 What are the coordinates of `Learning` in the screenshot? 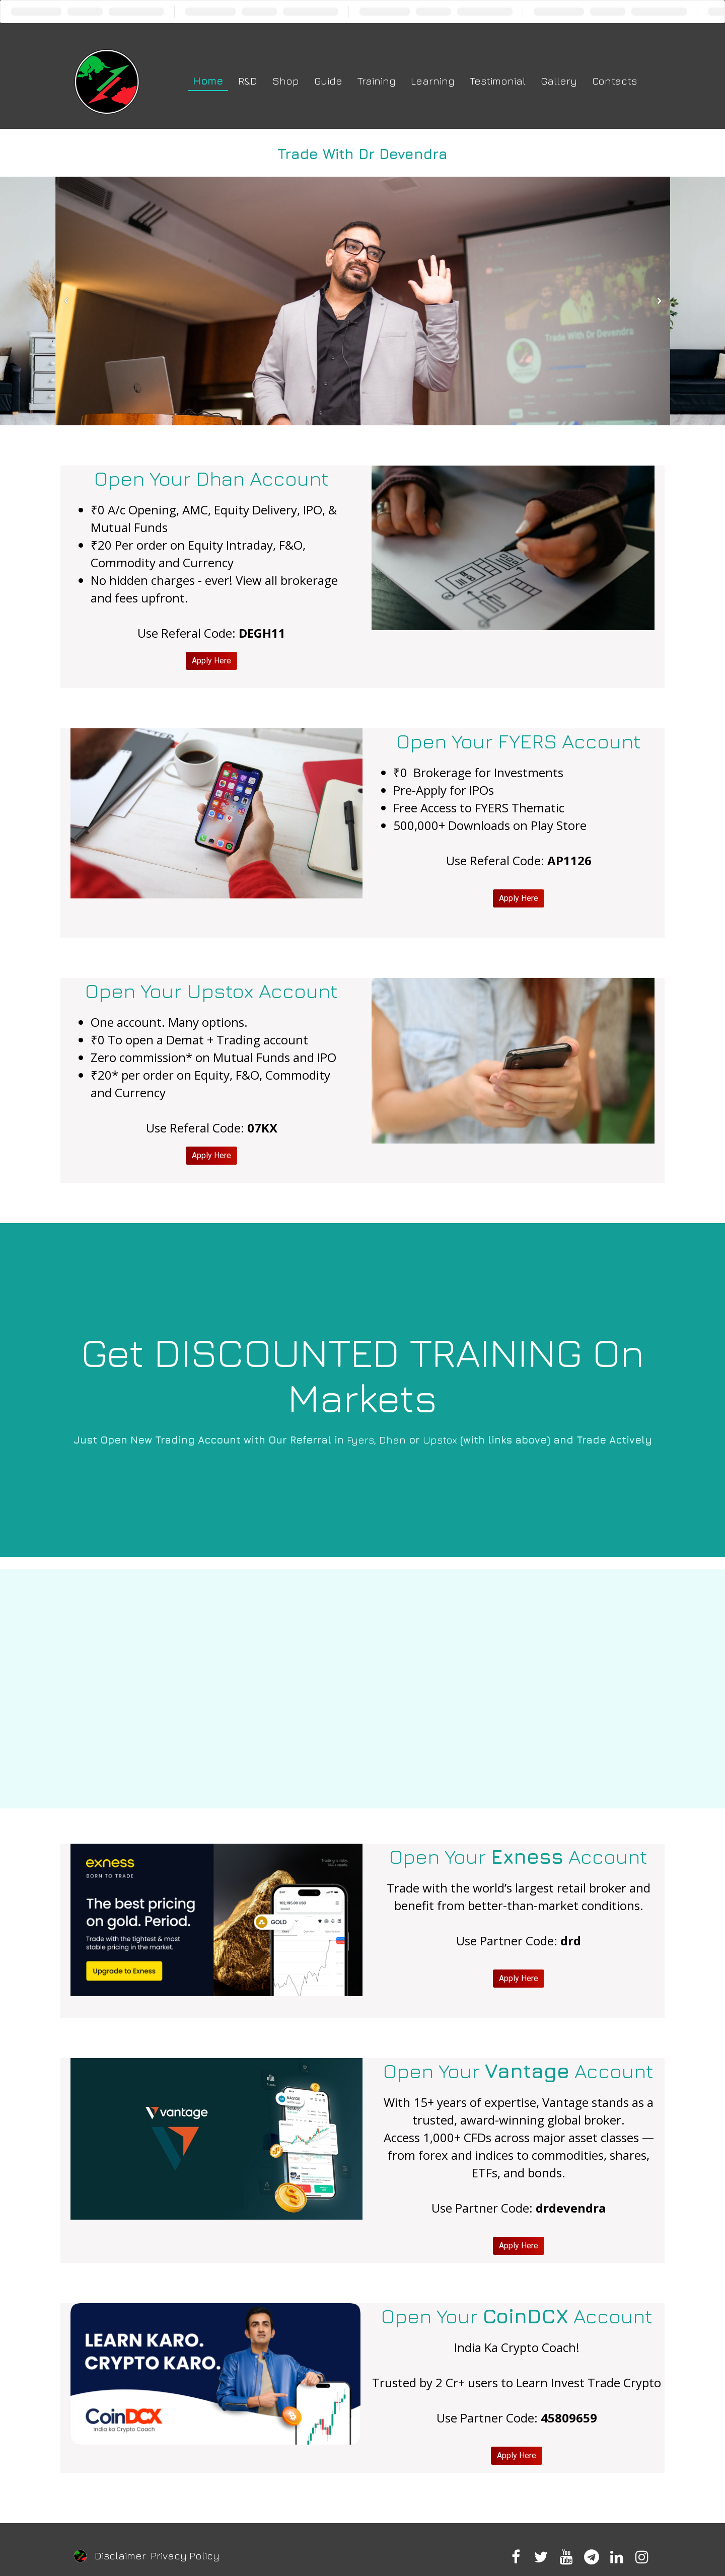 It's located at (433, 81).